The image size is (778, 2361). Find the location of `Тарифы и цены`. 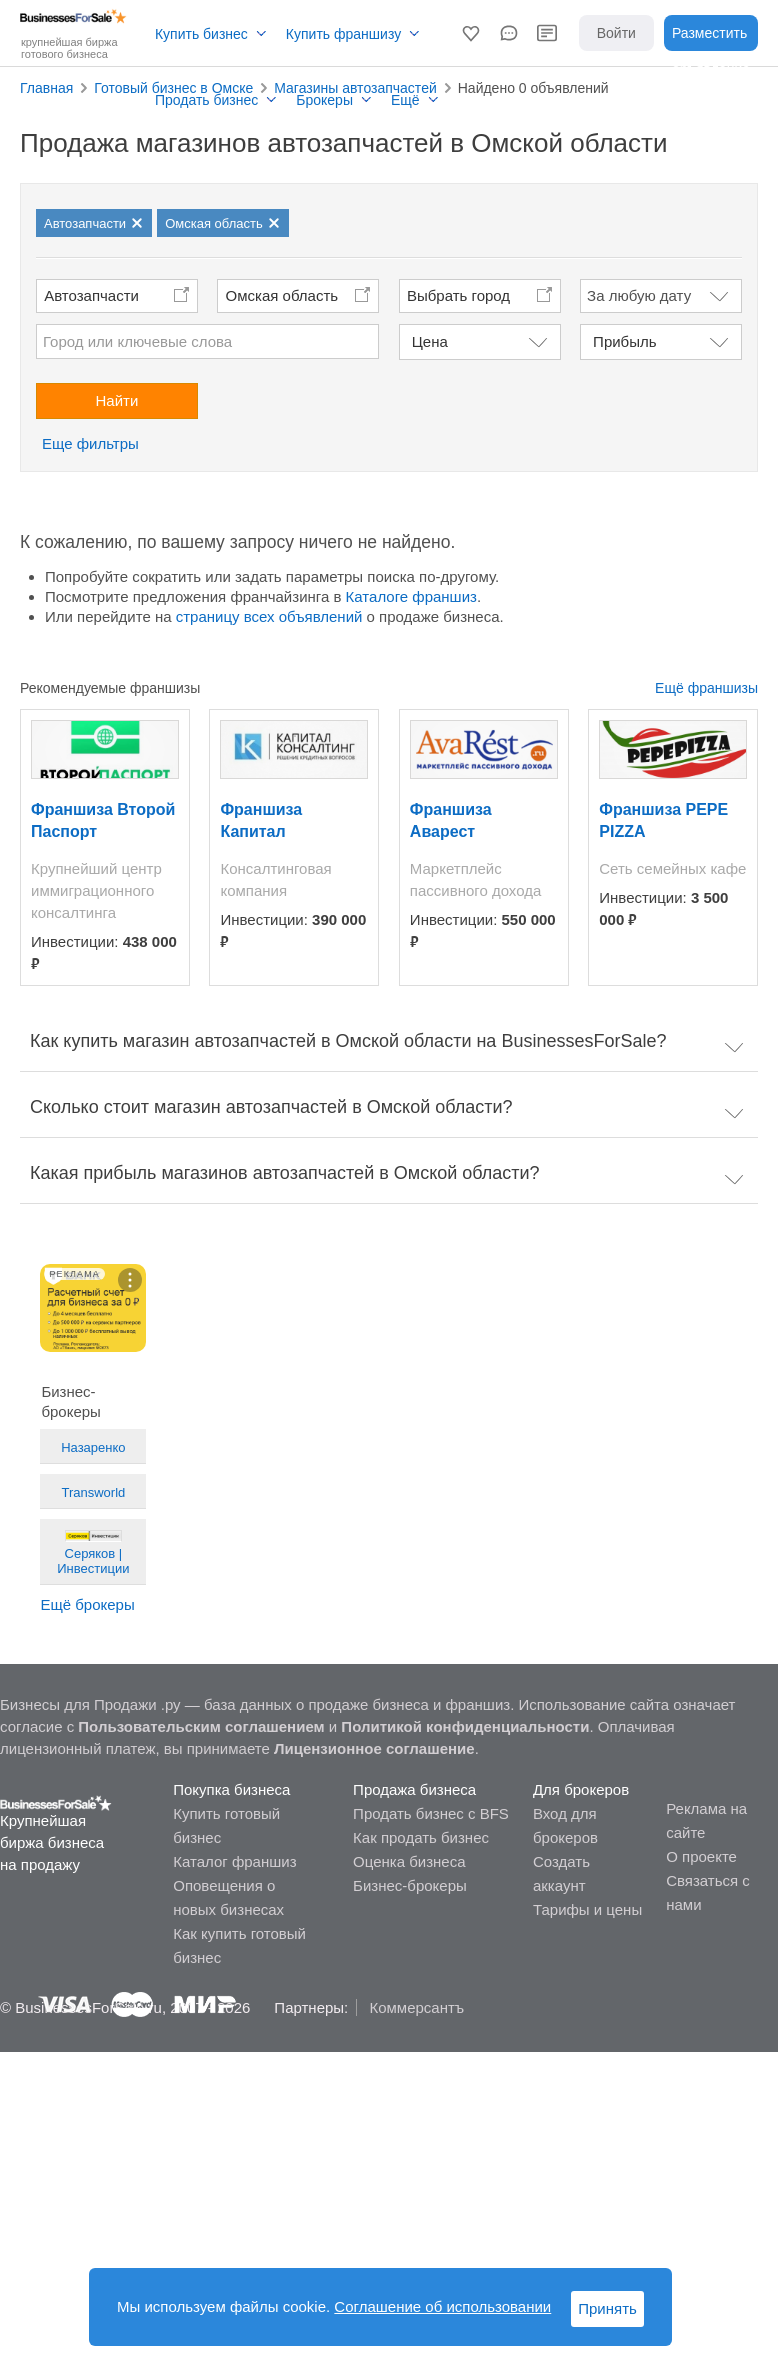

Тарифы и цены is located at coordinates (587, 1909).